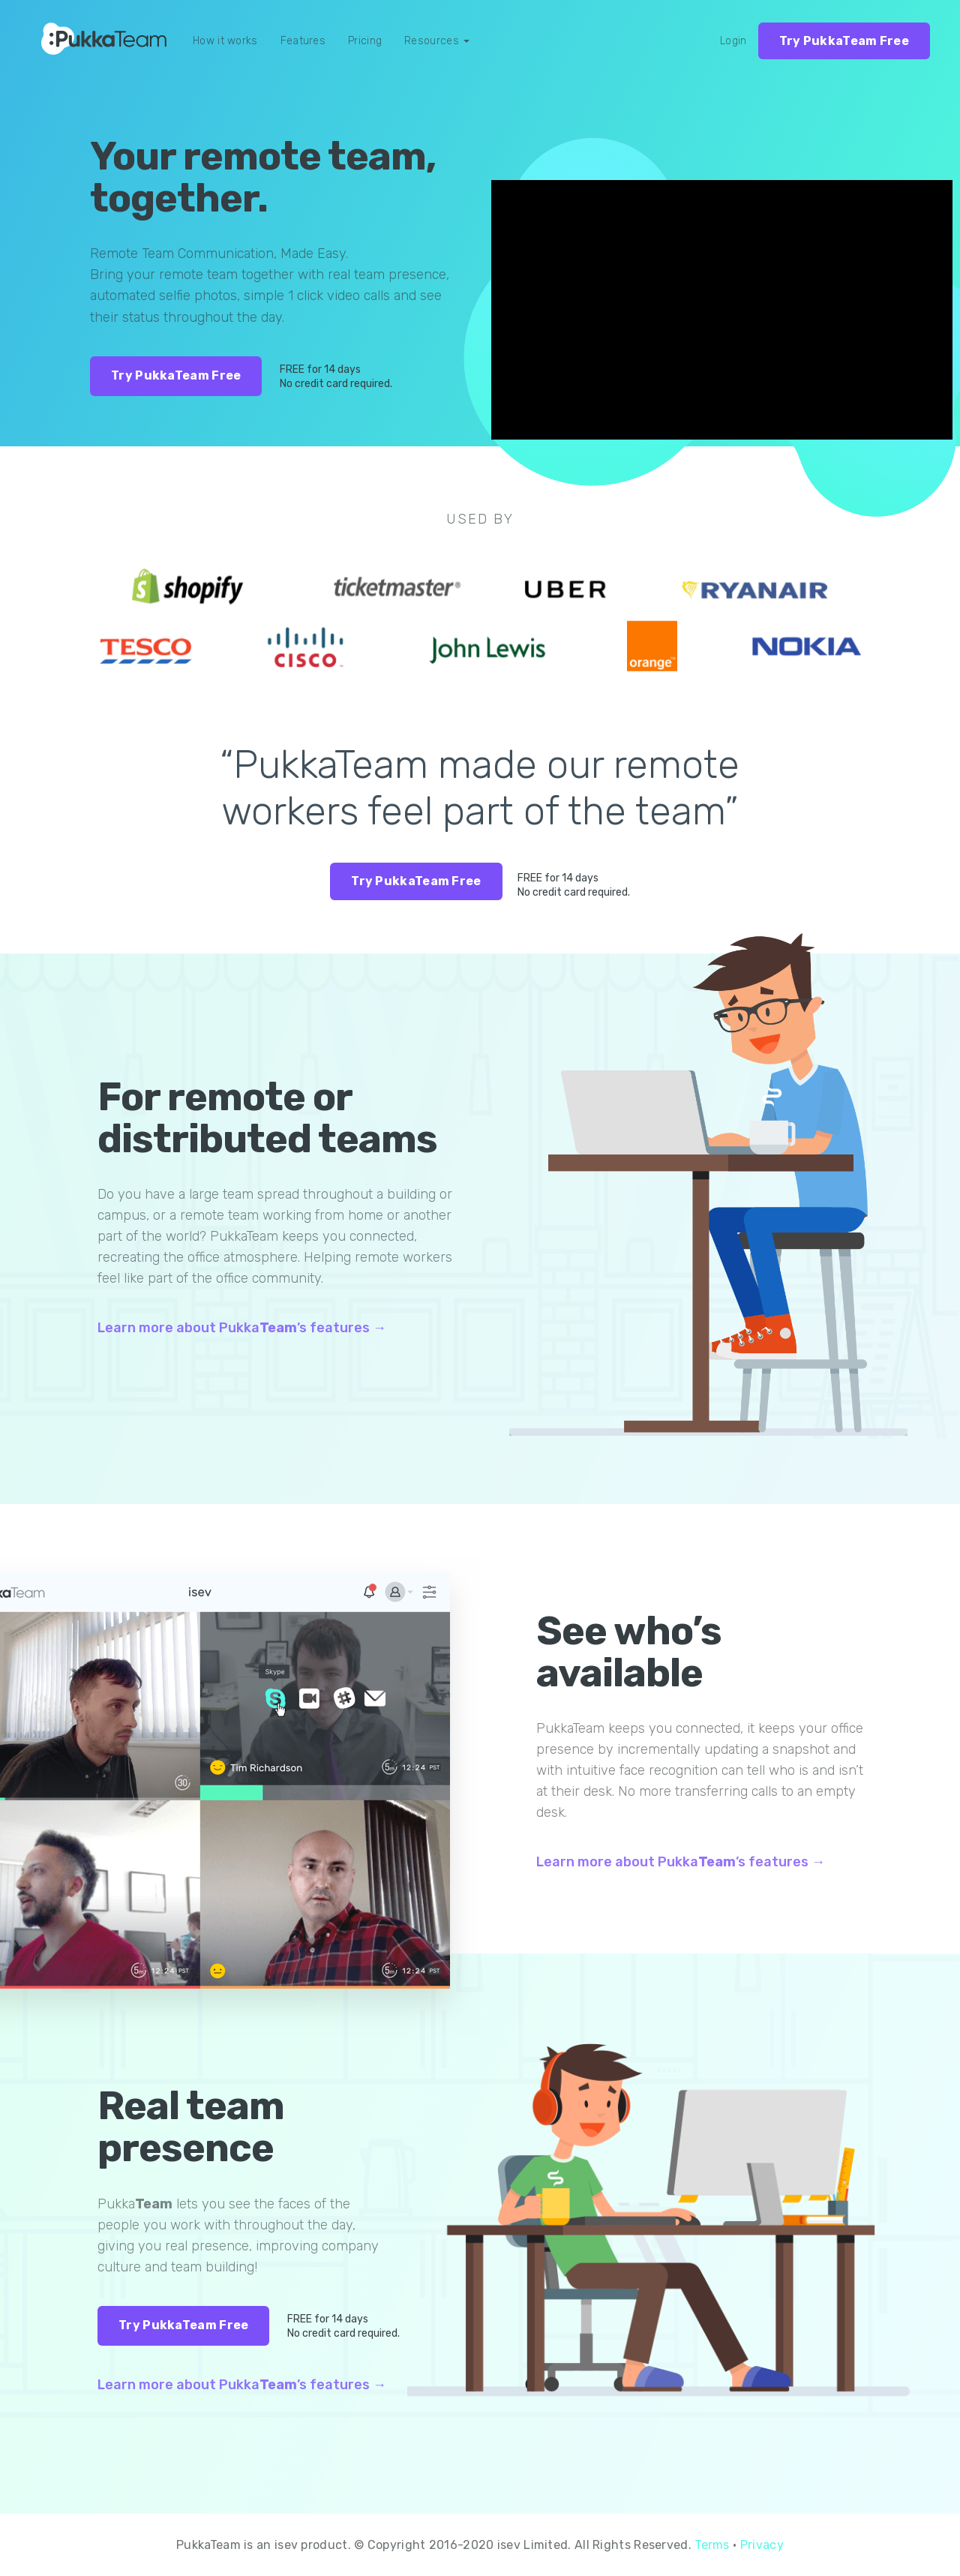  Describe the element at coordinates (242, 1328) in the screenshot. I see `Learn more about Pukka’s features →` at that location.